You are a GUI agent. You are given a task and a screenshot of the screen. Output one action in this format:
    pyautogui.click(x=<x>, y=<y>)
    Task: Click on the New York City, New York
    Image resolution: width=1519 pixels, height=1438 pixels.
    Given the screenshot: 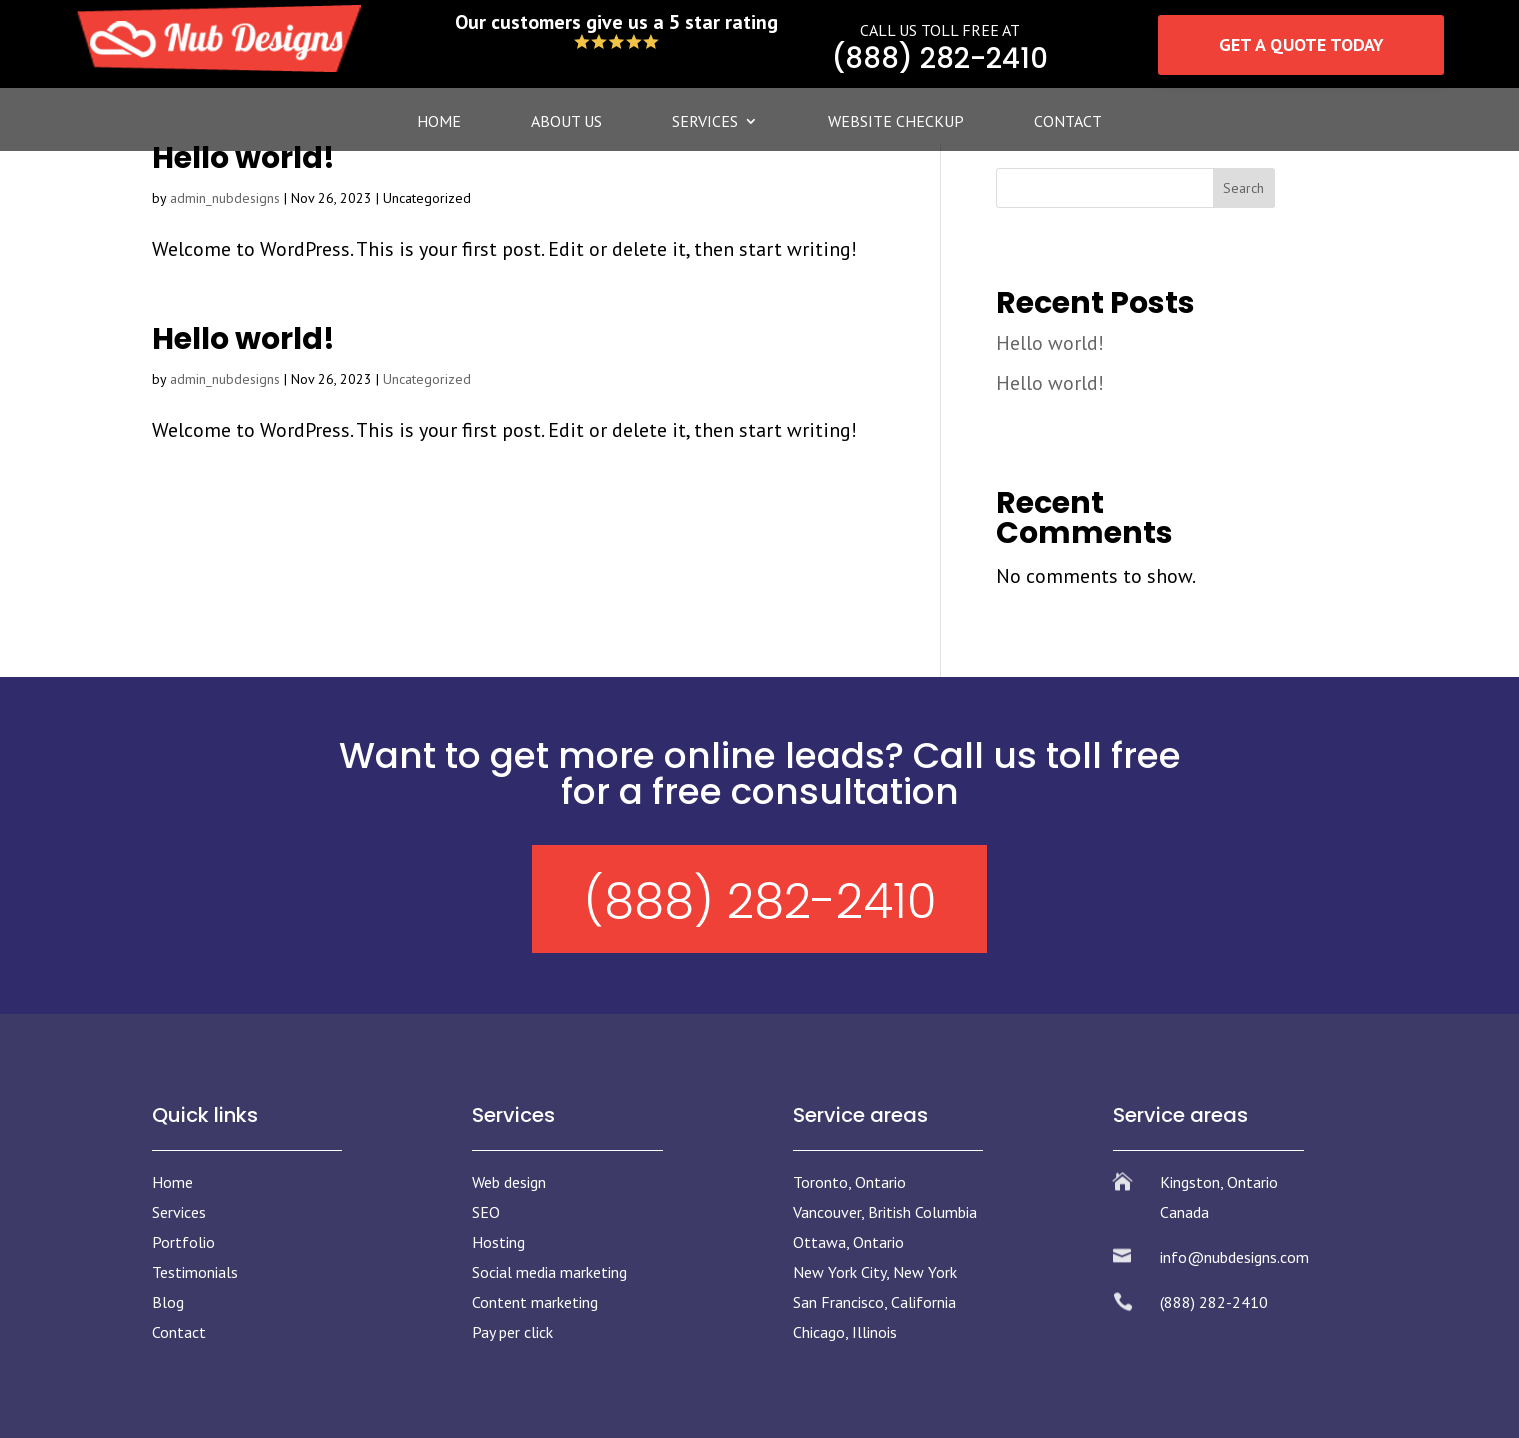 What is the action you would take?
    pyautogui.click(x=875, y=1272)
    